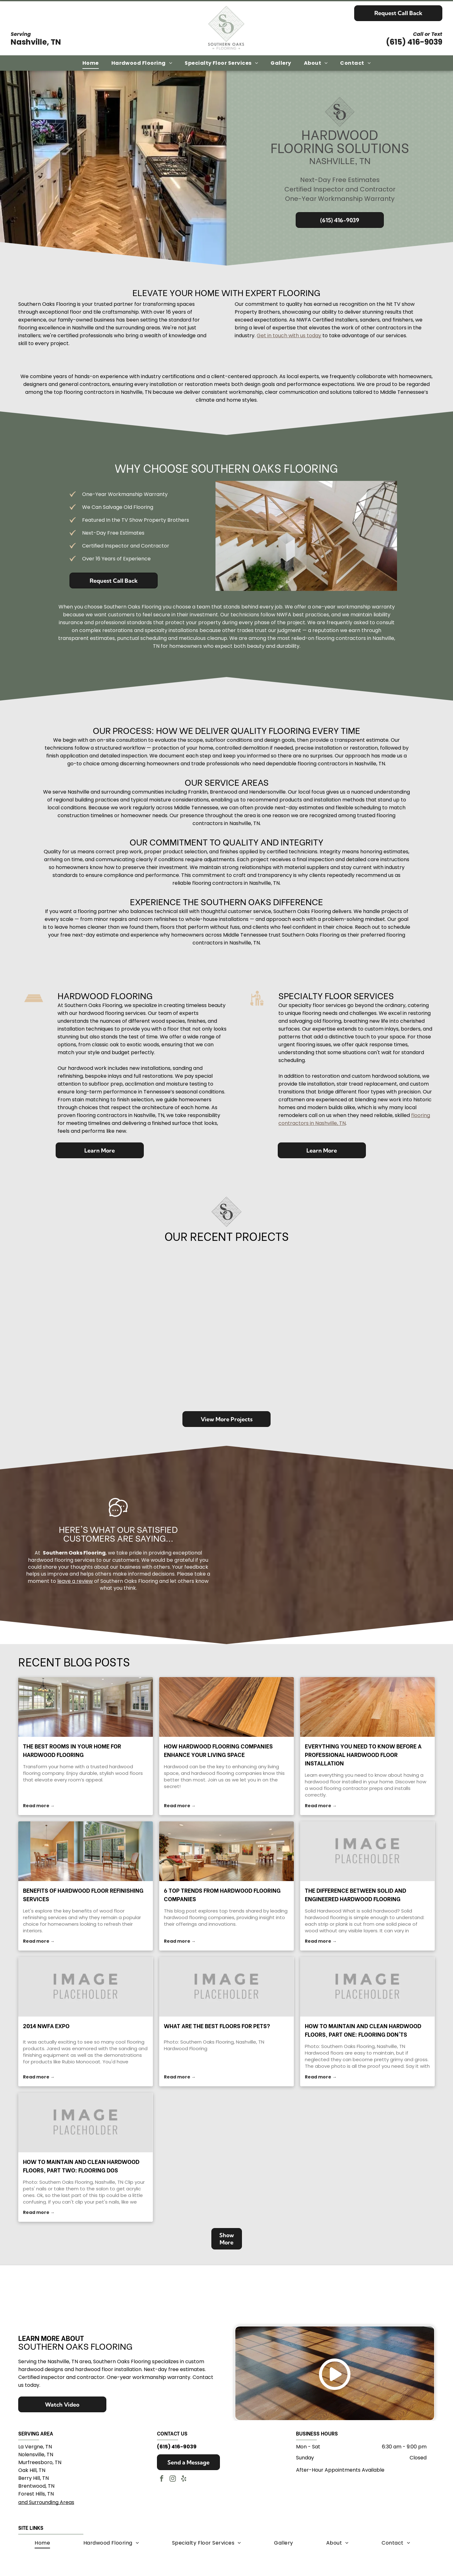 The height and width of the screenshot is (2576, 453). What do you see at coordinates (222, 1894) in the screenshot?
I see `6 Top Trends From Hardwood Flooring Companies` at bounding box center [222, 1894].